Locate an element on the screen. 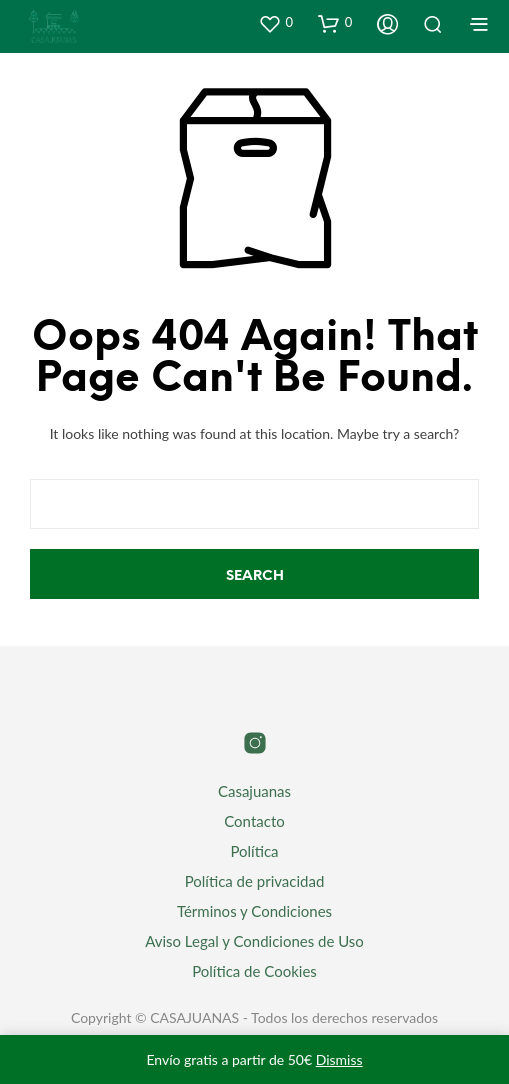  Política is located at coordinates (254, 851).